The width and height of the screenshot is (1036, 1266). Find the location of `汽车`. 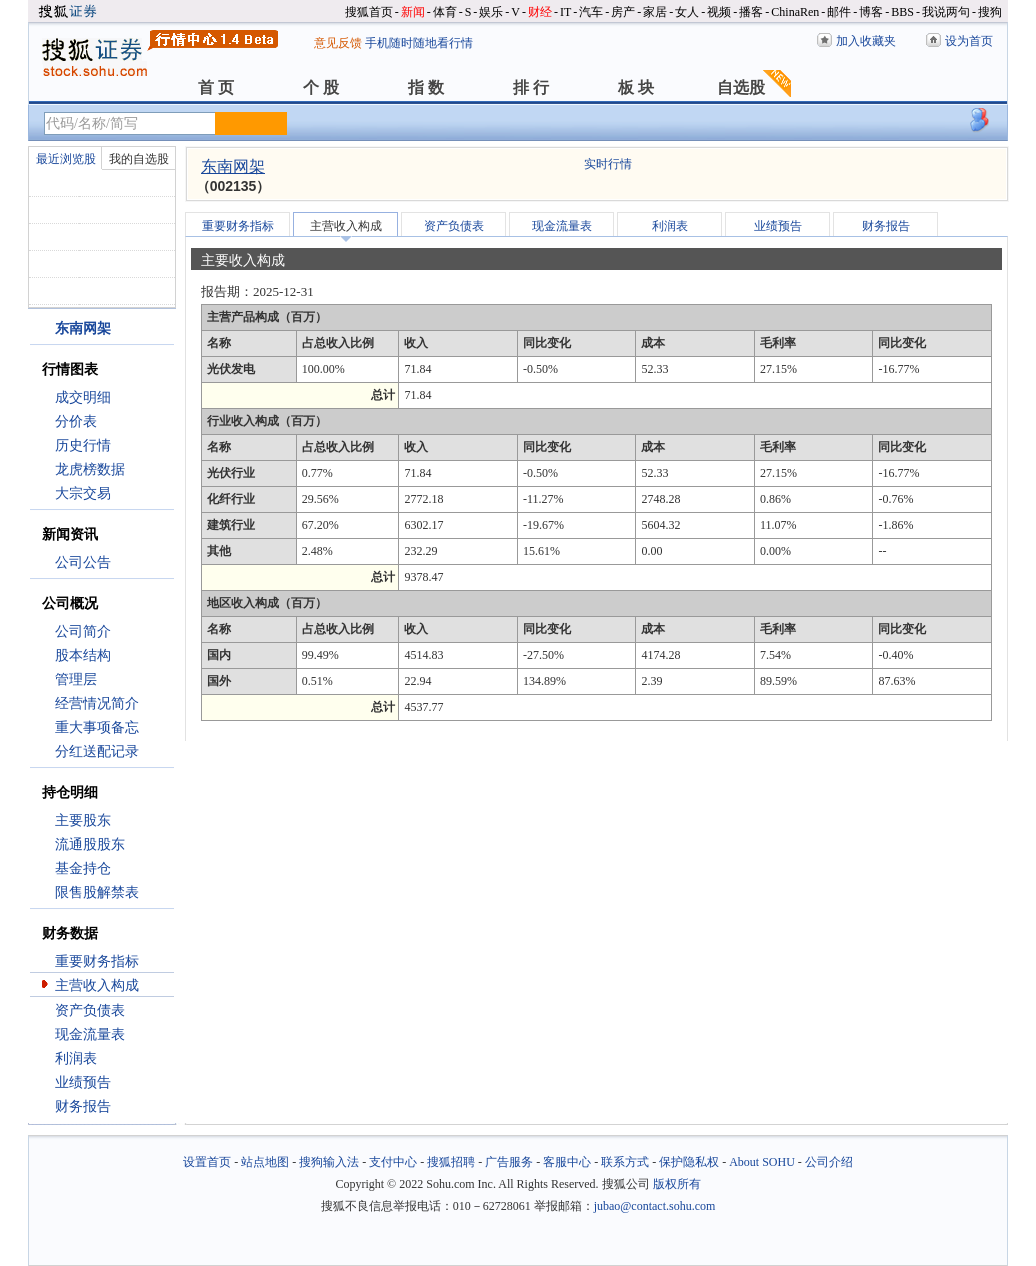

汽车 is located at coordinates (591, 12).